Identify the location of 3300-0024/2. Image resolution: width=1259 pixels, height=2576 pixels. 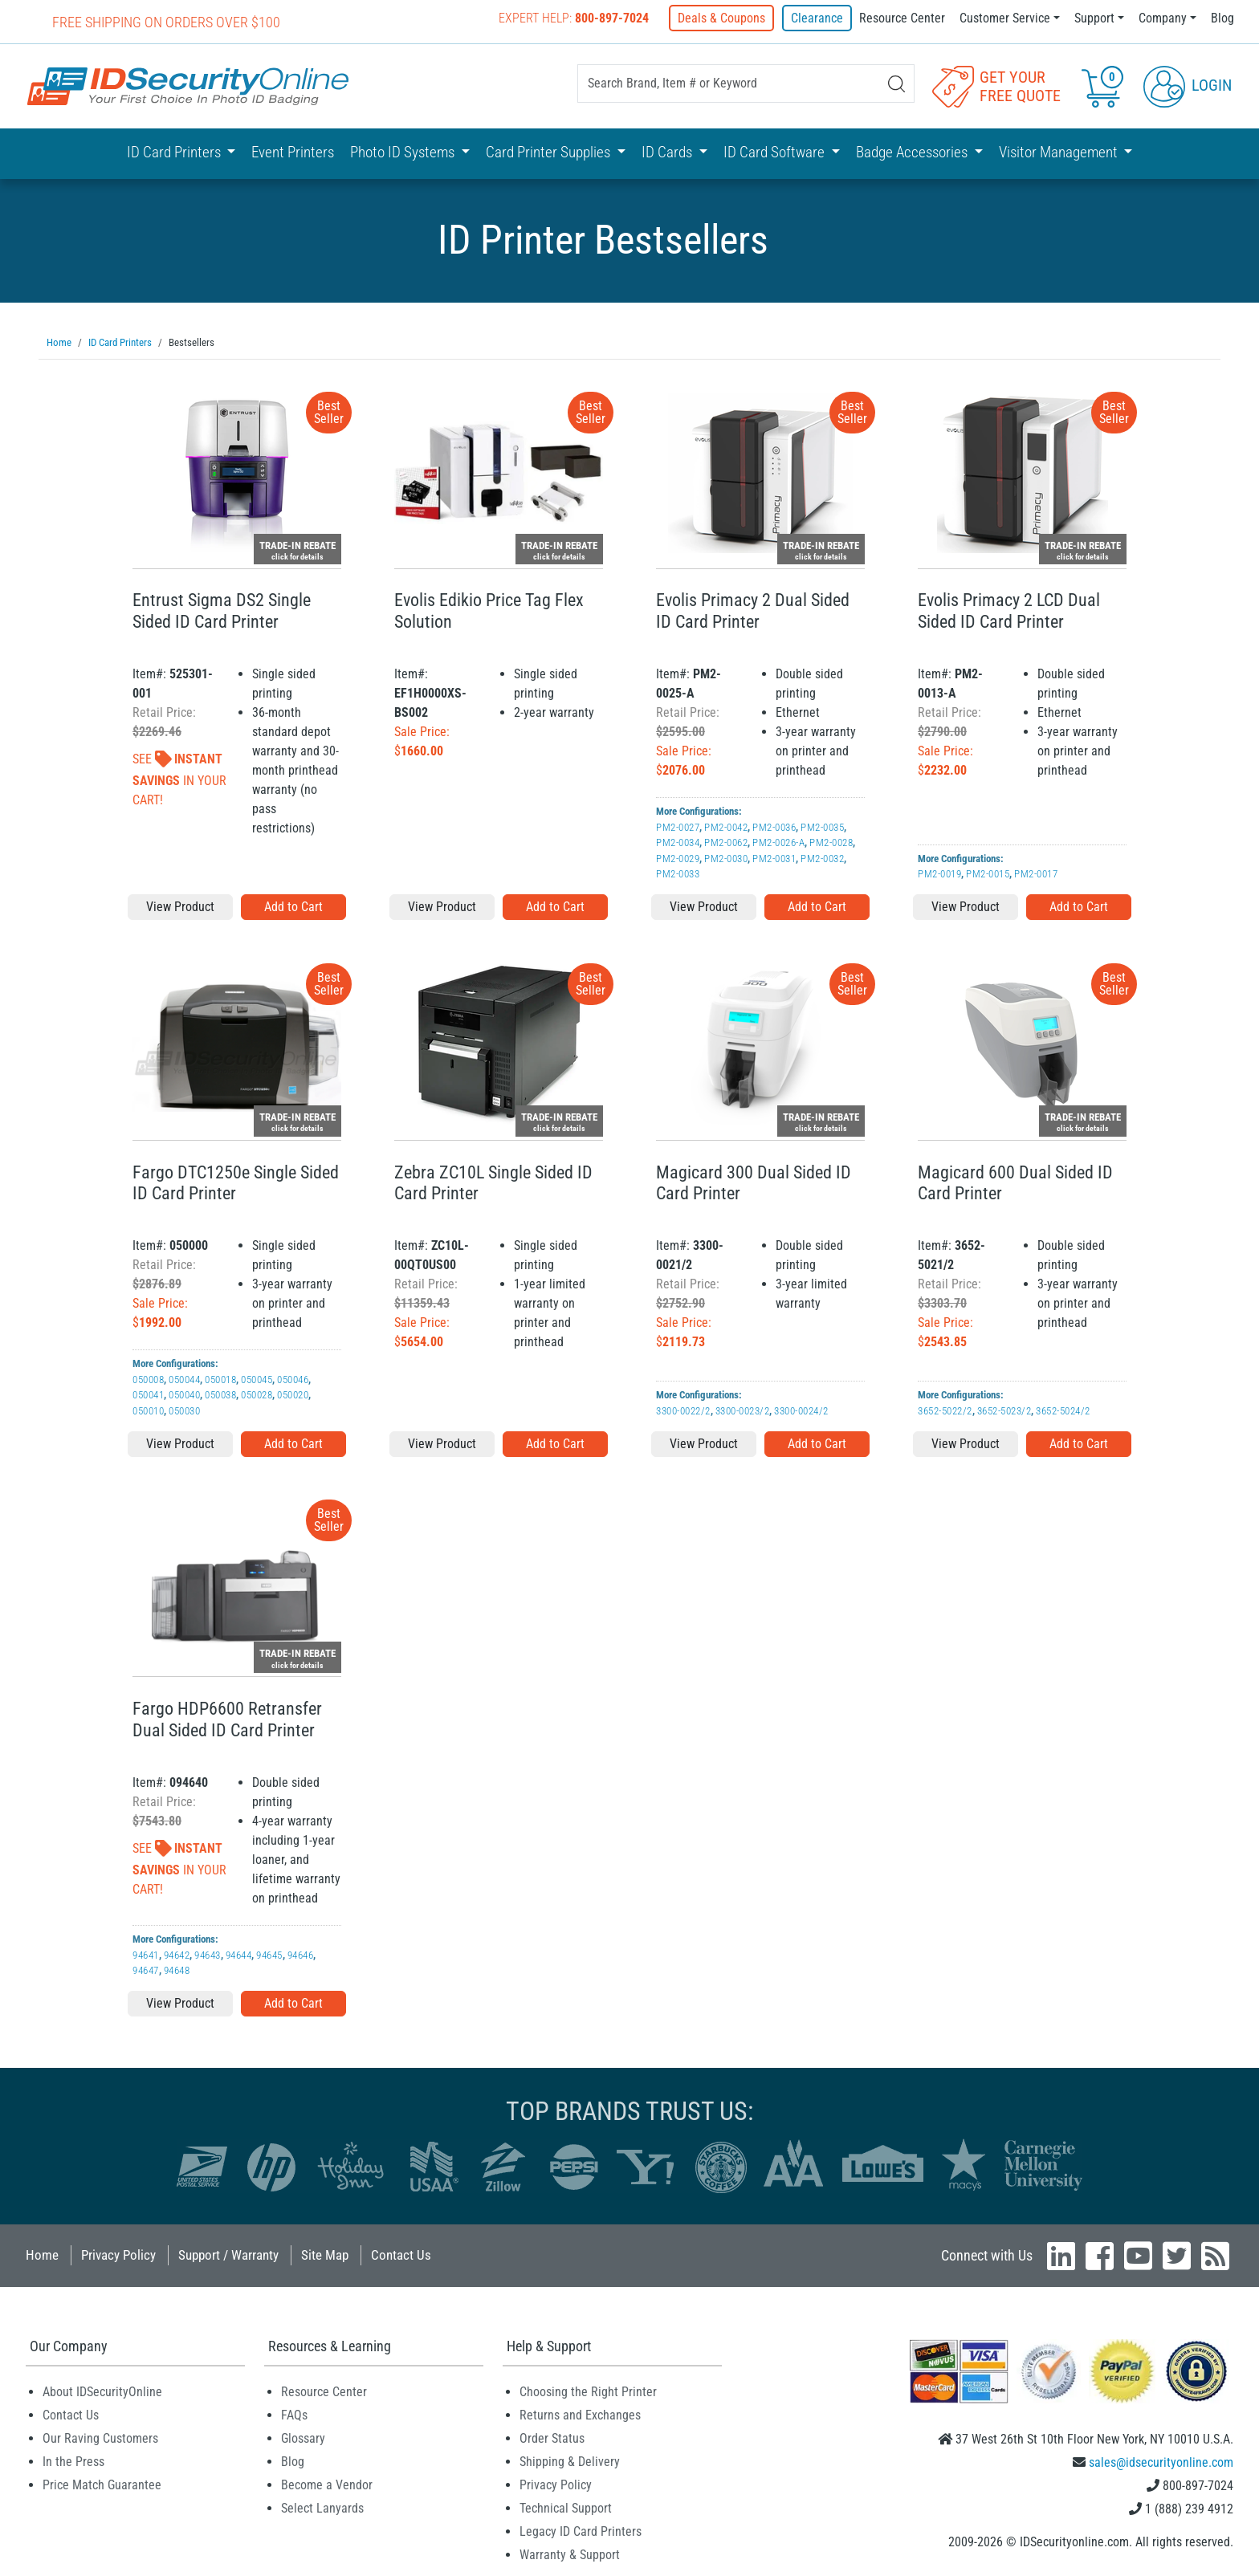
(801, 1410).